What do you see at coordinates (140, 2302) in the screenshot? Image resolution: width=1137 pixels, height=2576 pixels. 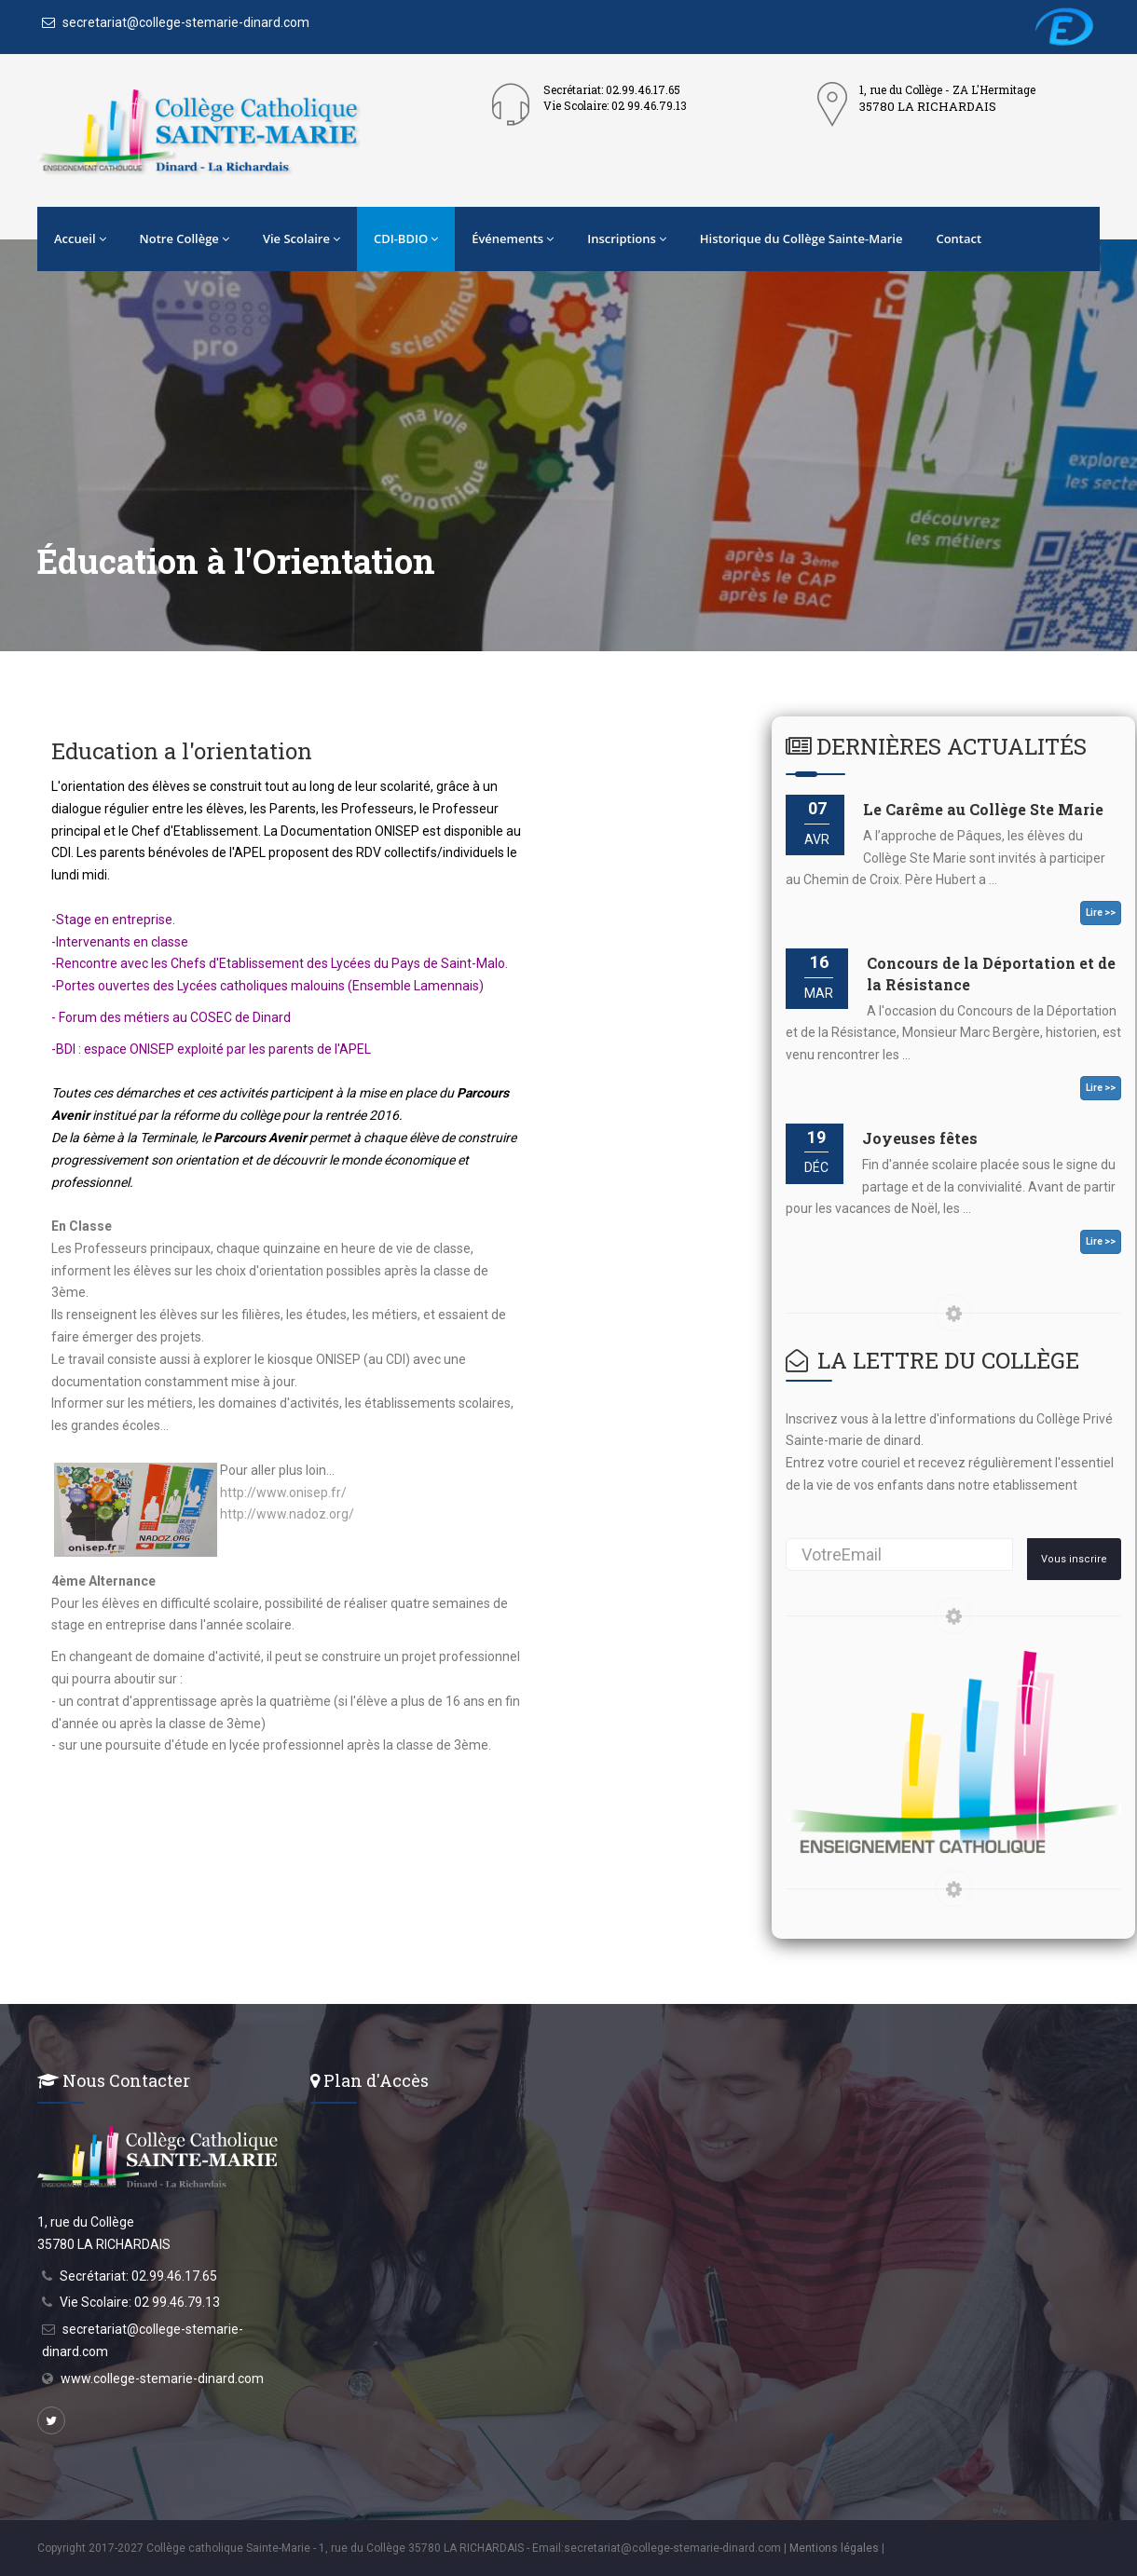 I see `Vie Scolaire: 02 99.46.79.13` at bounding box center [140, 2302].